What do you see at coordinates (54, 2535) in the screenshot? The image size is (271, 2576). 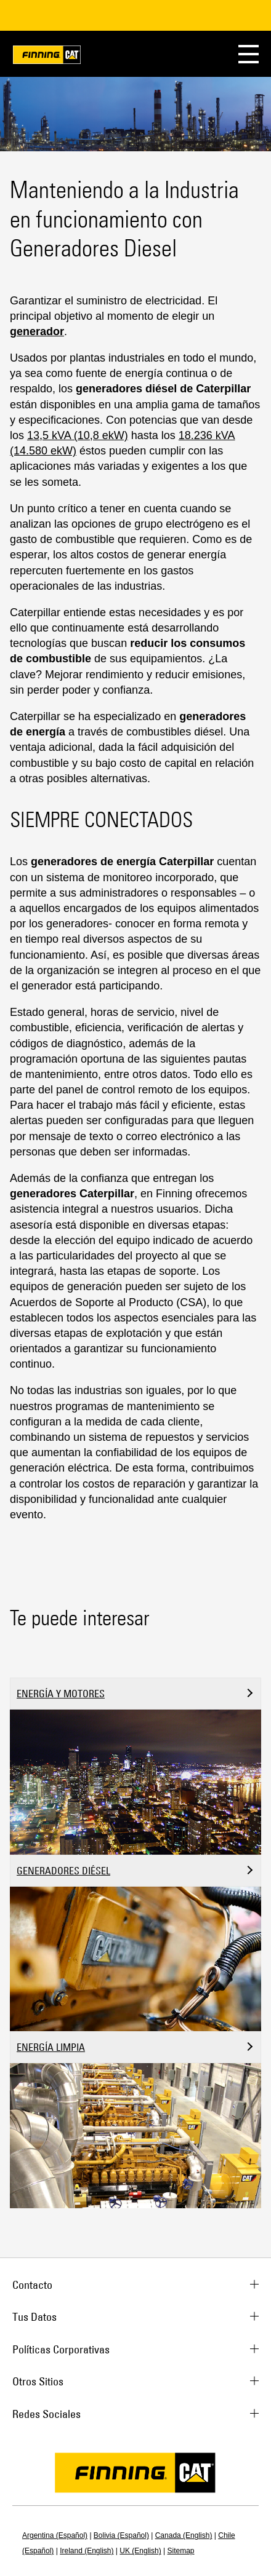 I see `Argentina (Español)` at bounding box center [54, 2535].